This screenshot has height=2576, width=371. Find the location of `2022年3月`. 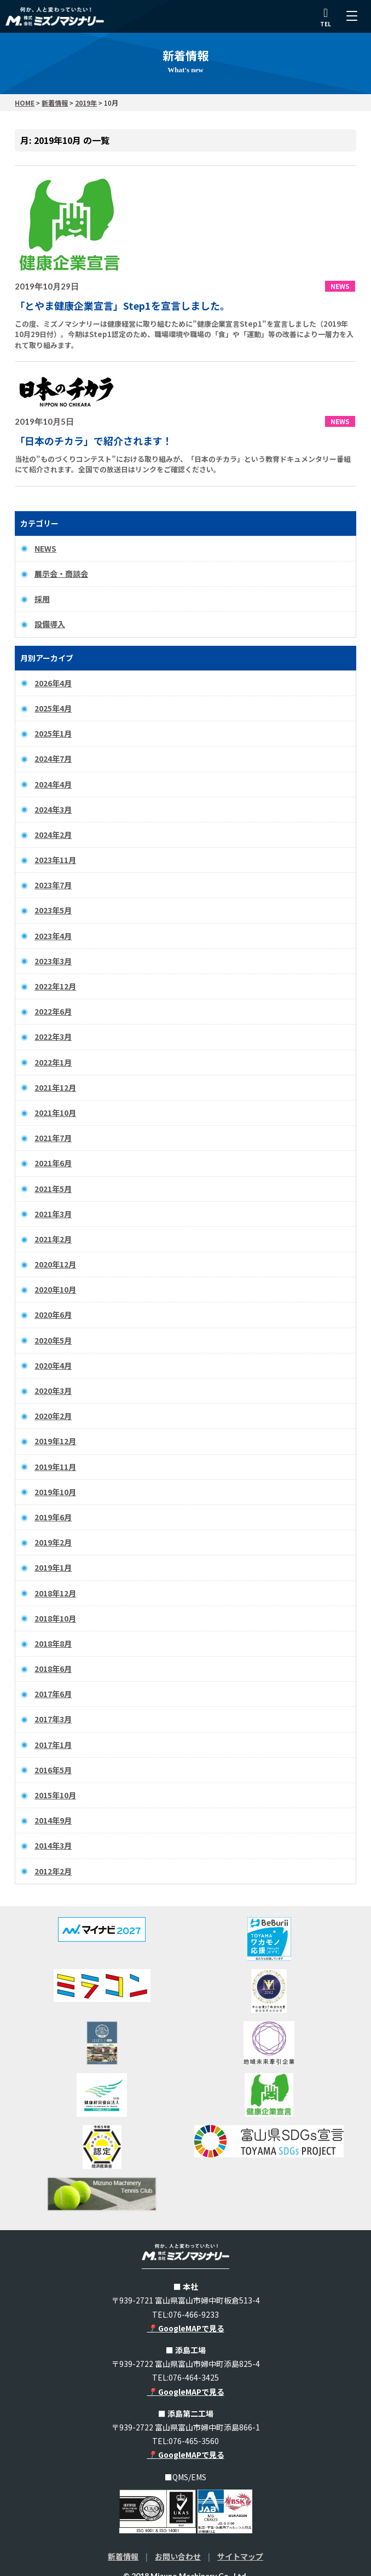

2022年3月 is located at coordinates (53, 1036).